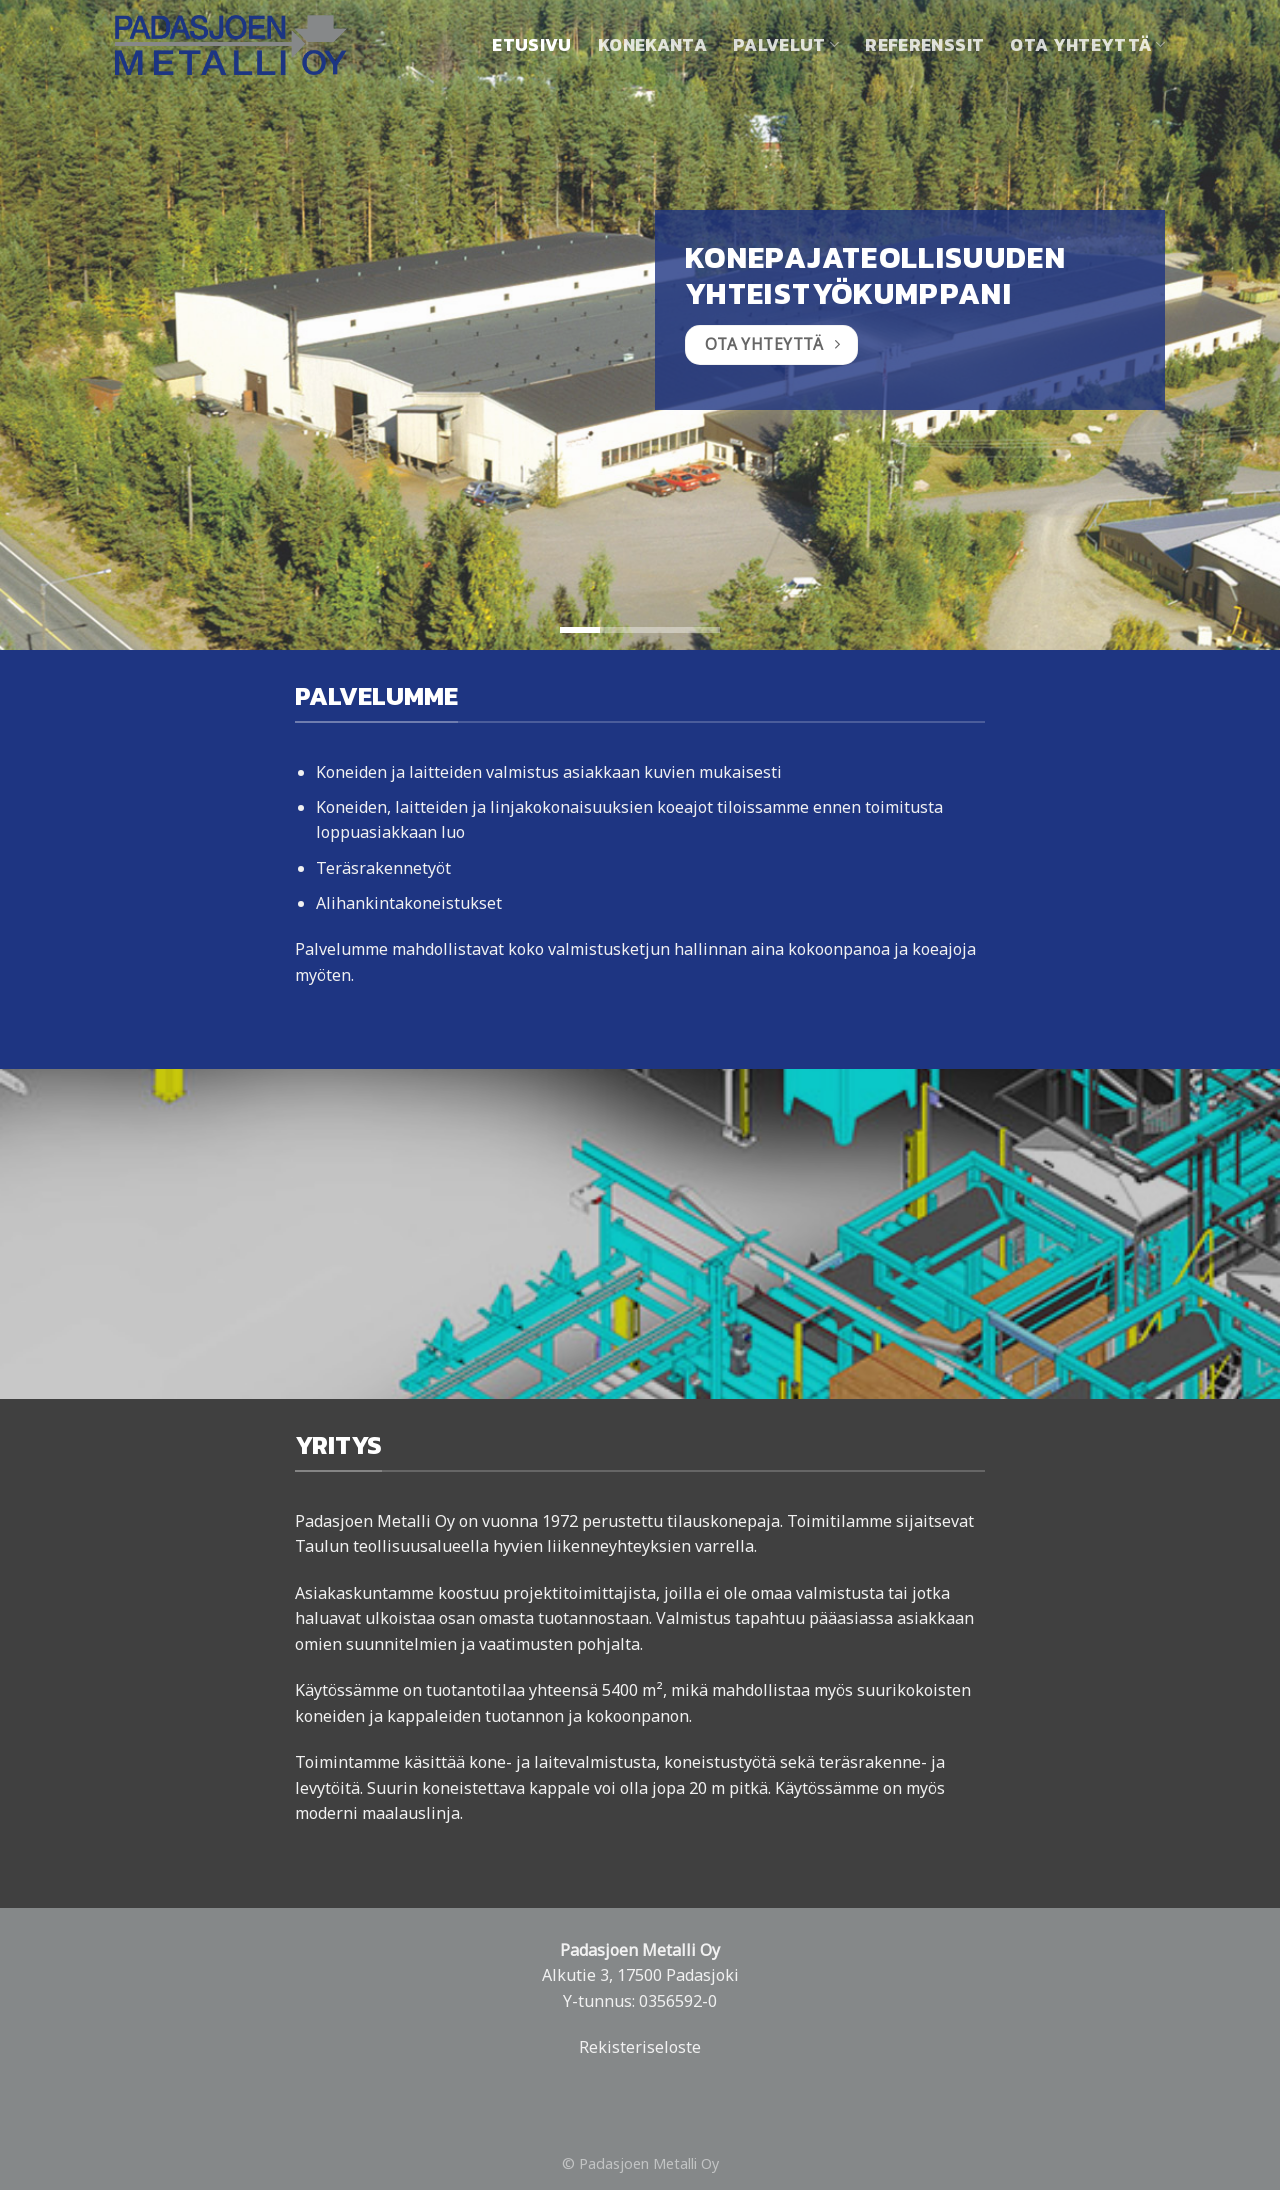  What do you see at coordinates (786, 45) in the screenshot?
I see `Palvelut` at bounding box center [786, 45].